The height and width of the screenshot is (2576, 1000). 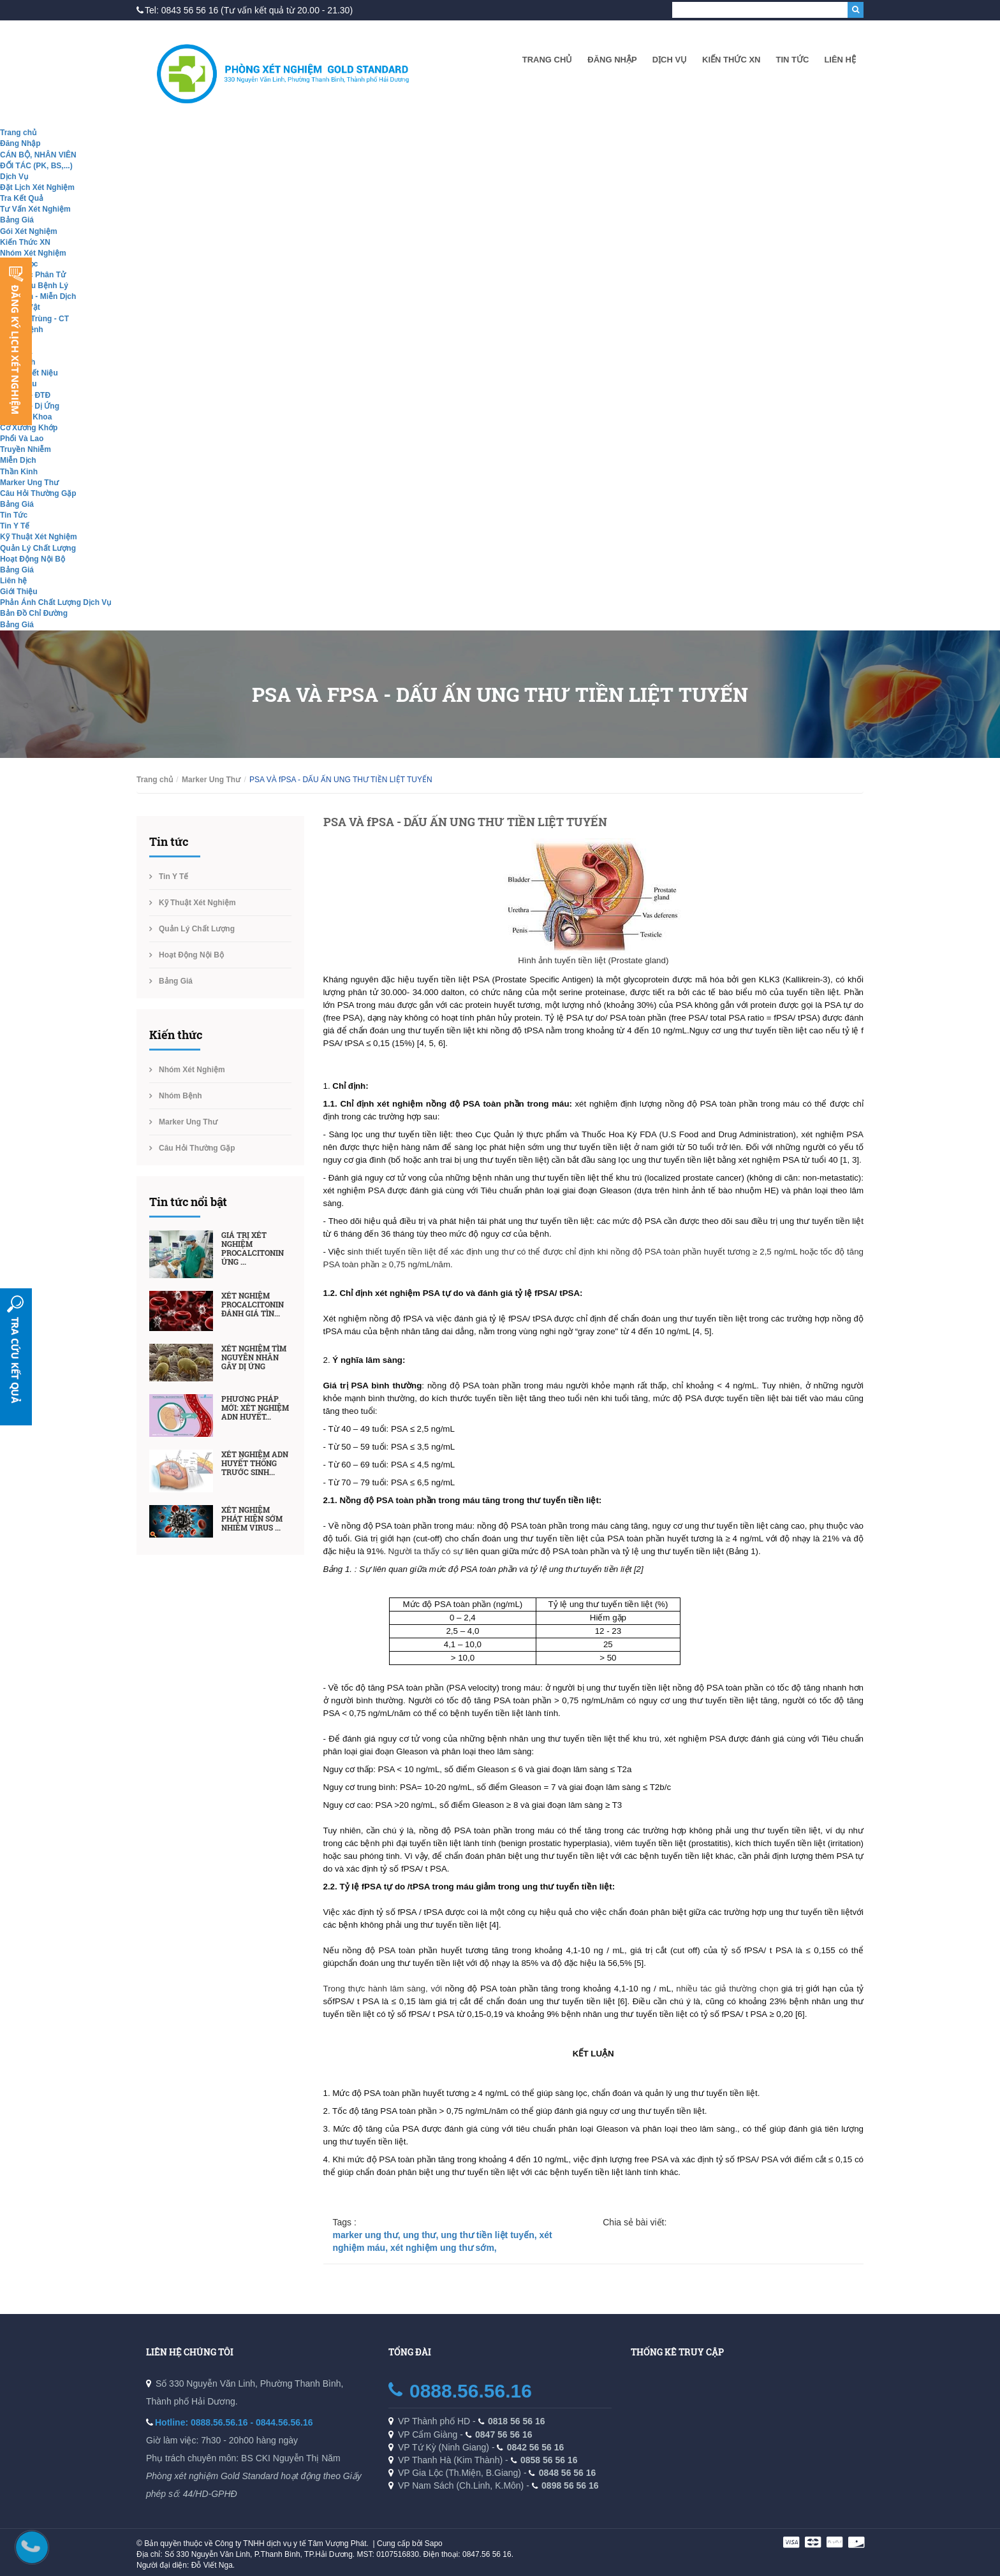 I want to click on Hoạt Động Nội Bộ, so click(x=32, y=559).